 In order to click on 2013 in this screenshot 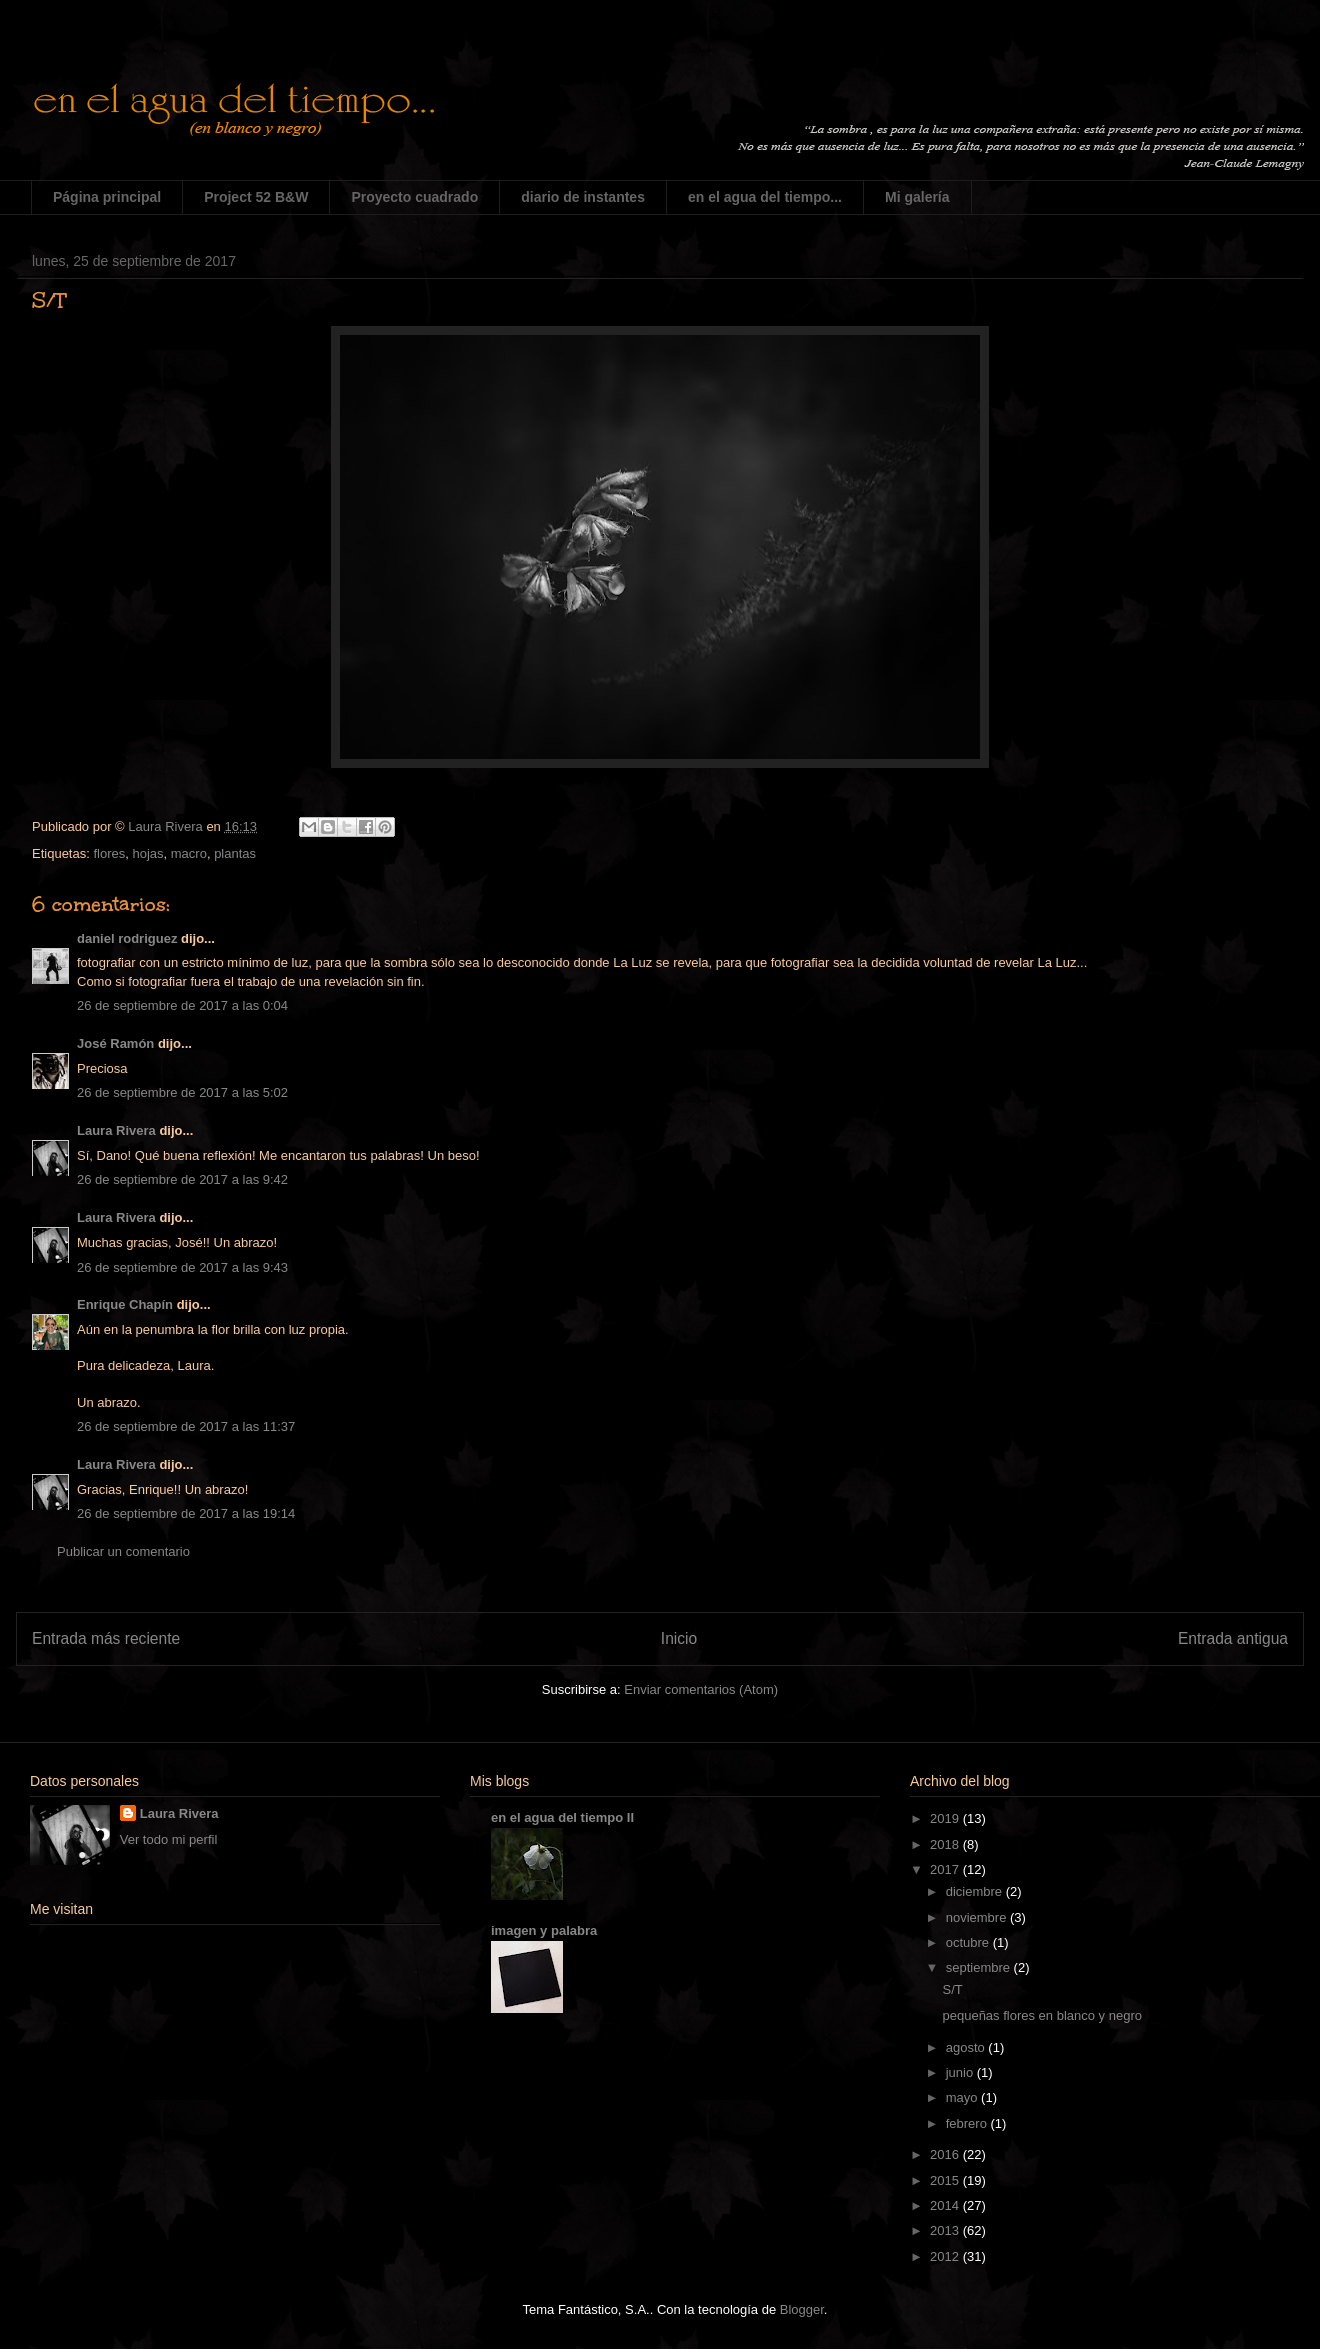, I will do `click(946, 2230)`.